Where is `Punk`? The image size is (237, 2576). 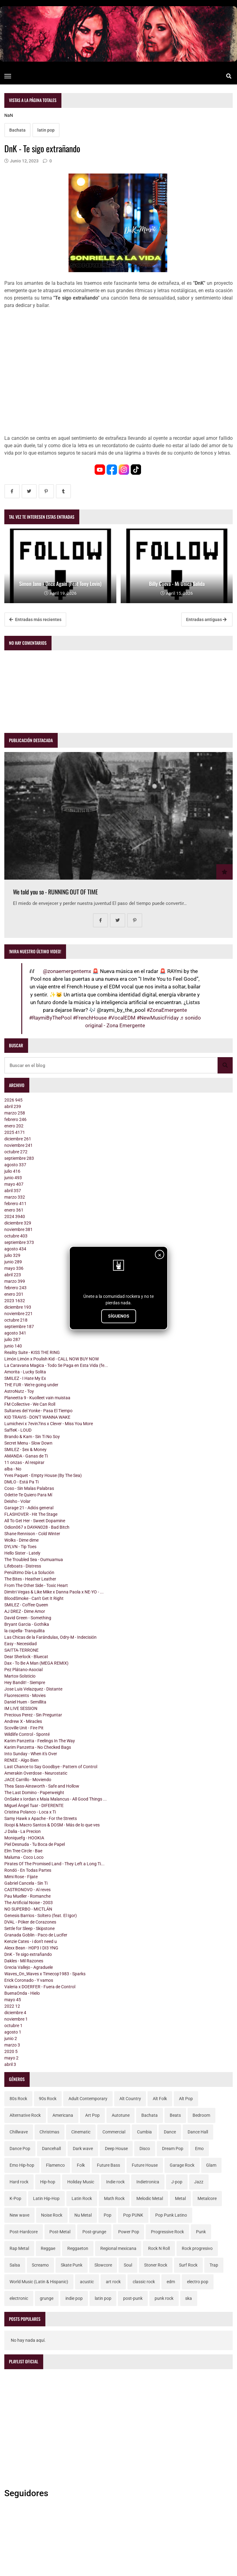 Punk is located at coordinates (201, 2231).